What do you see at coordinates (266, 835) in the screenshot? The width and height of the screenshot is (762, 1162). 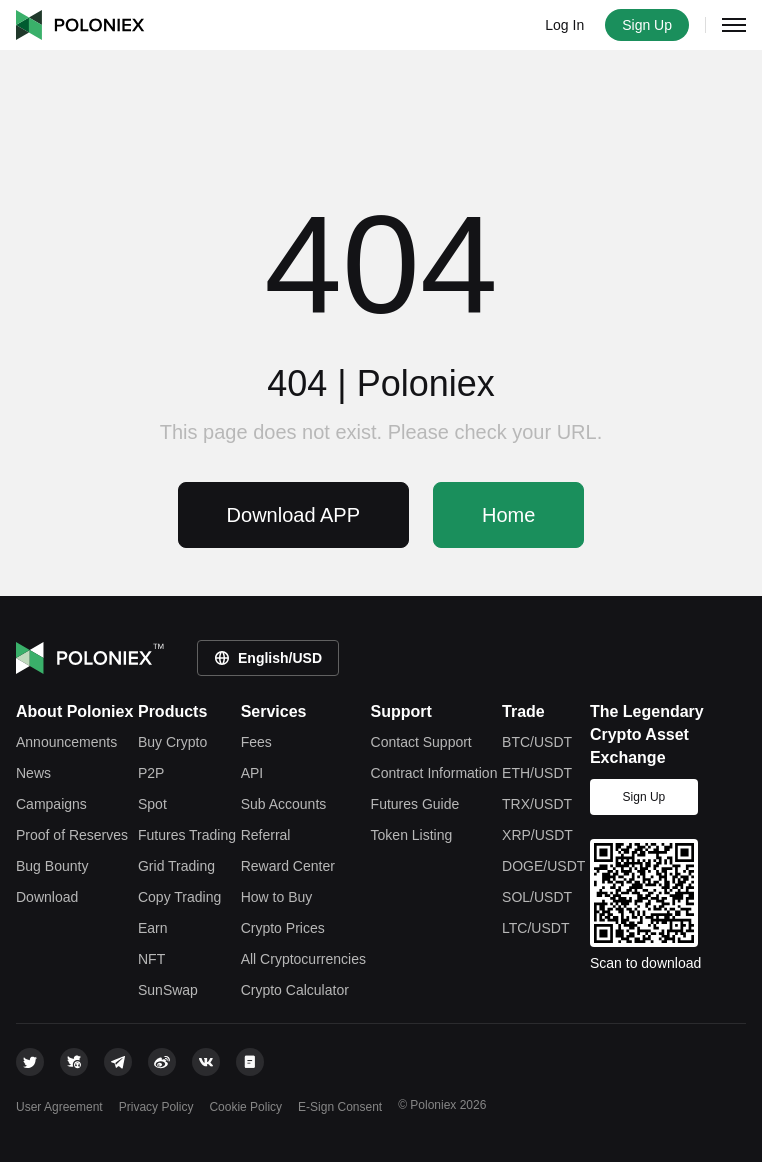 I see `Referral [referral]` at bounding box center [266, 835].